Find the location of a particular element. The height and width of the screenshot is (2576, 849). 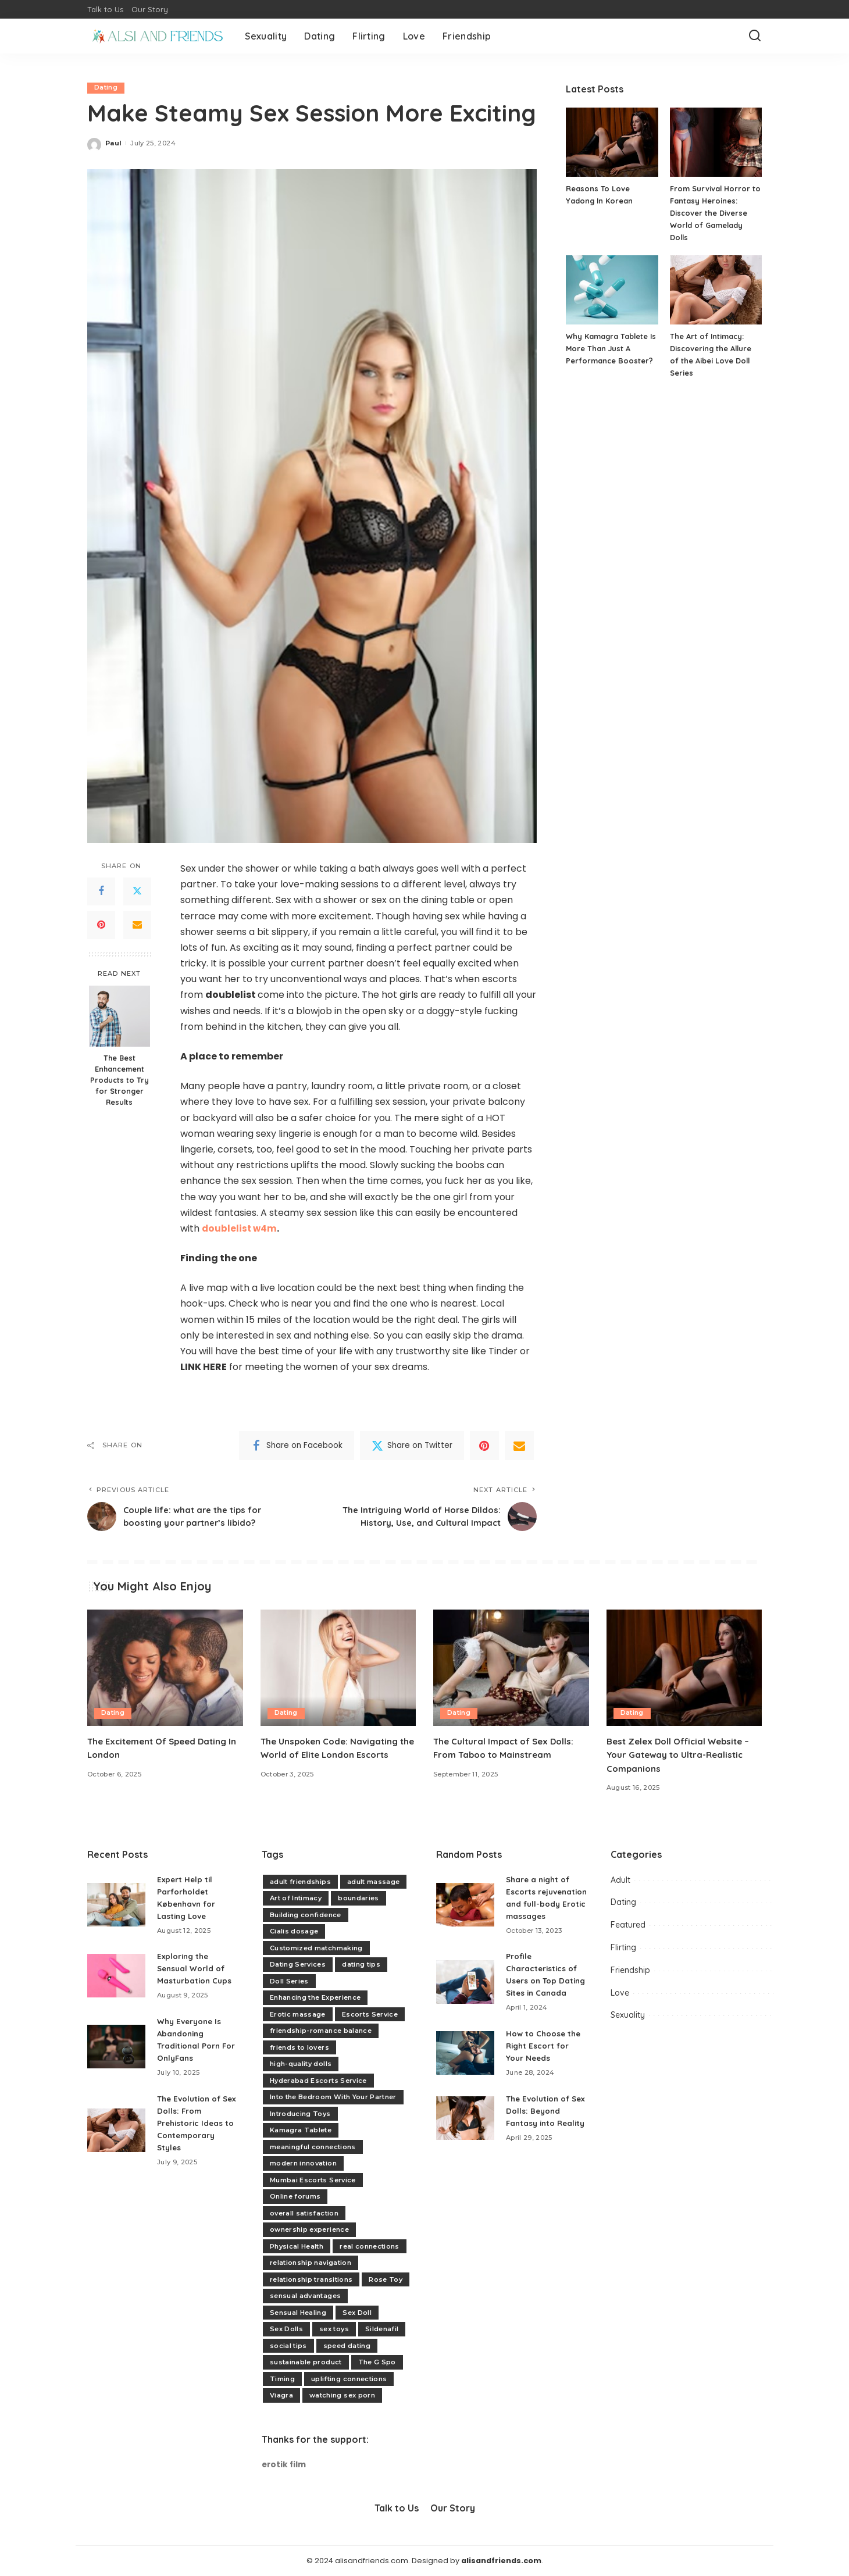

Sexuality is located at coordinates (628, 2015).